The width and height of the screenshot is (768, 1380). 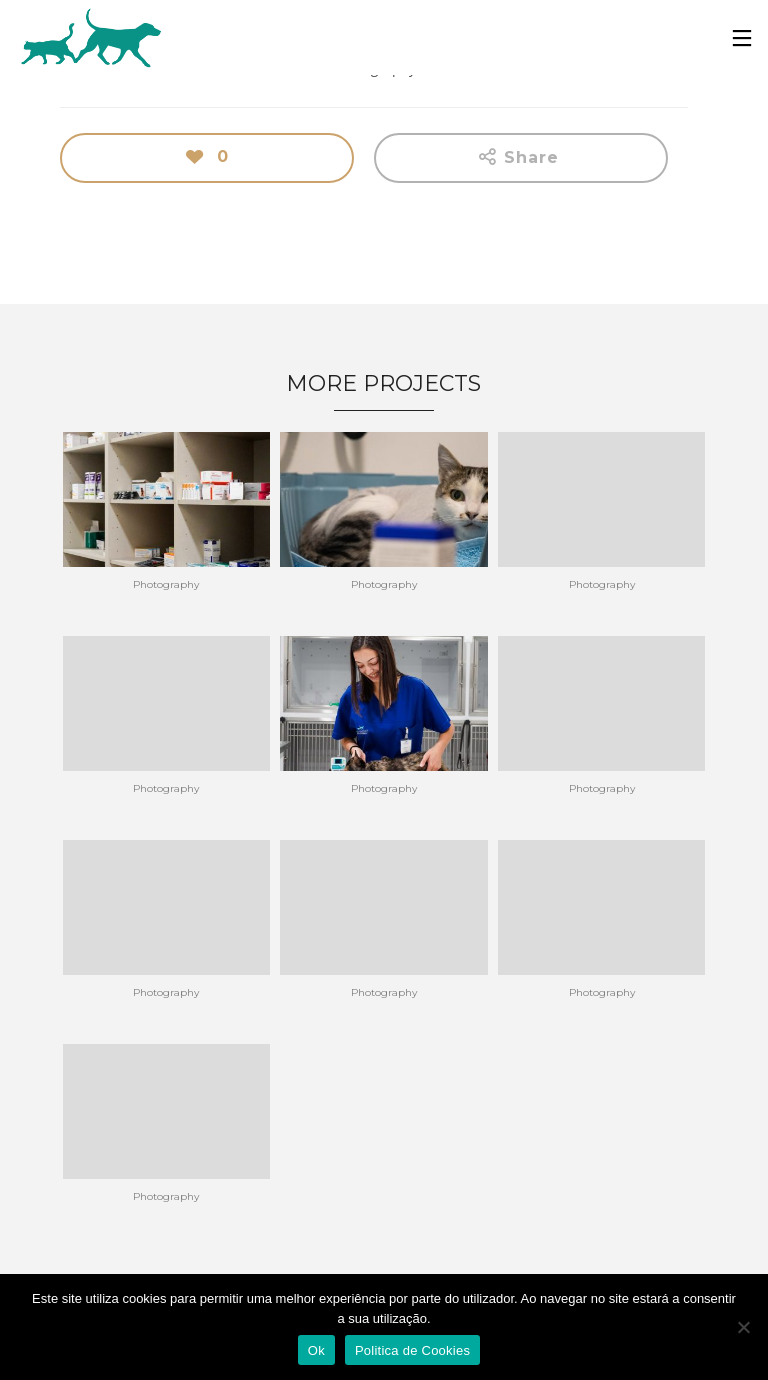 What do you see at coordinates (412, 1350) in the screenshot?
I see `Politica de Cookies` at bounding box center [412, 1350].